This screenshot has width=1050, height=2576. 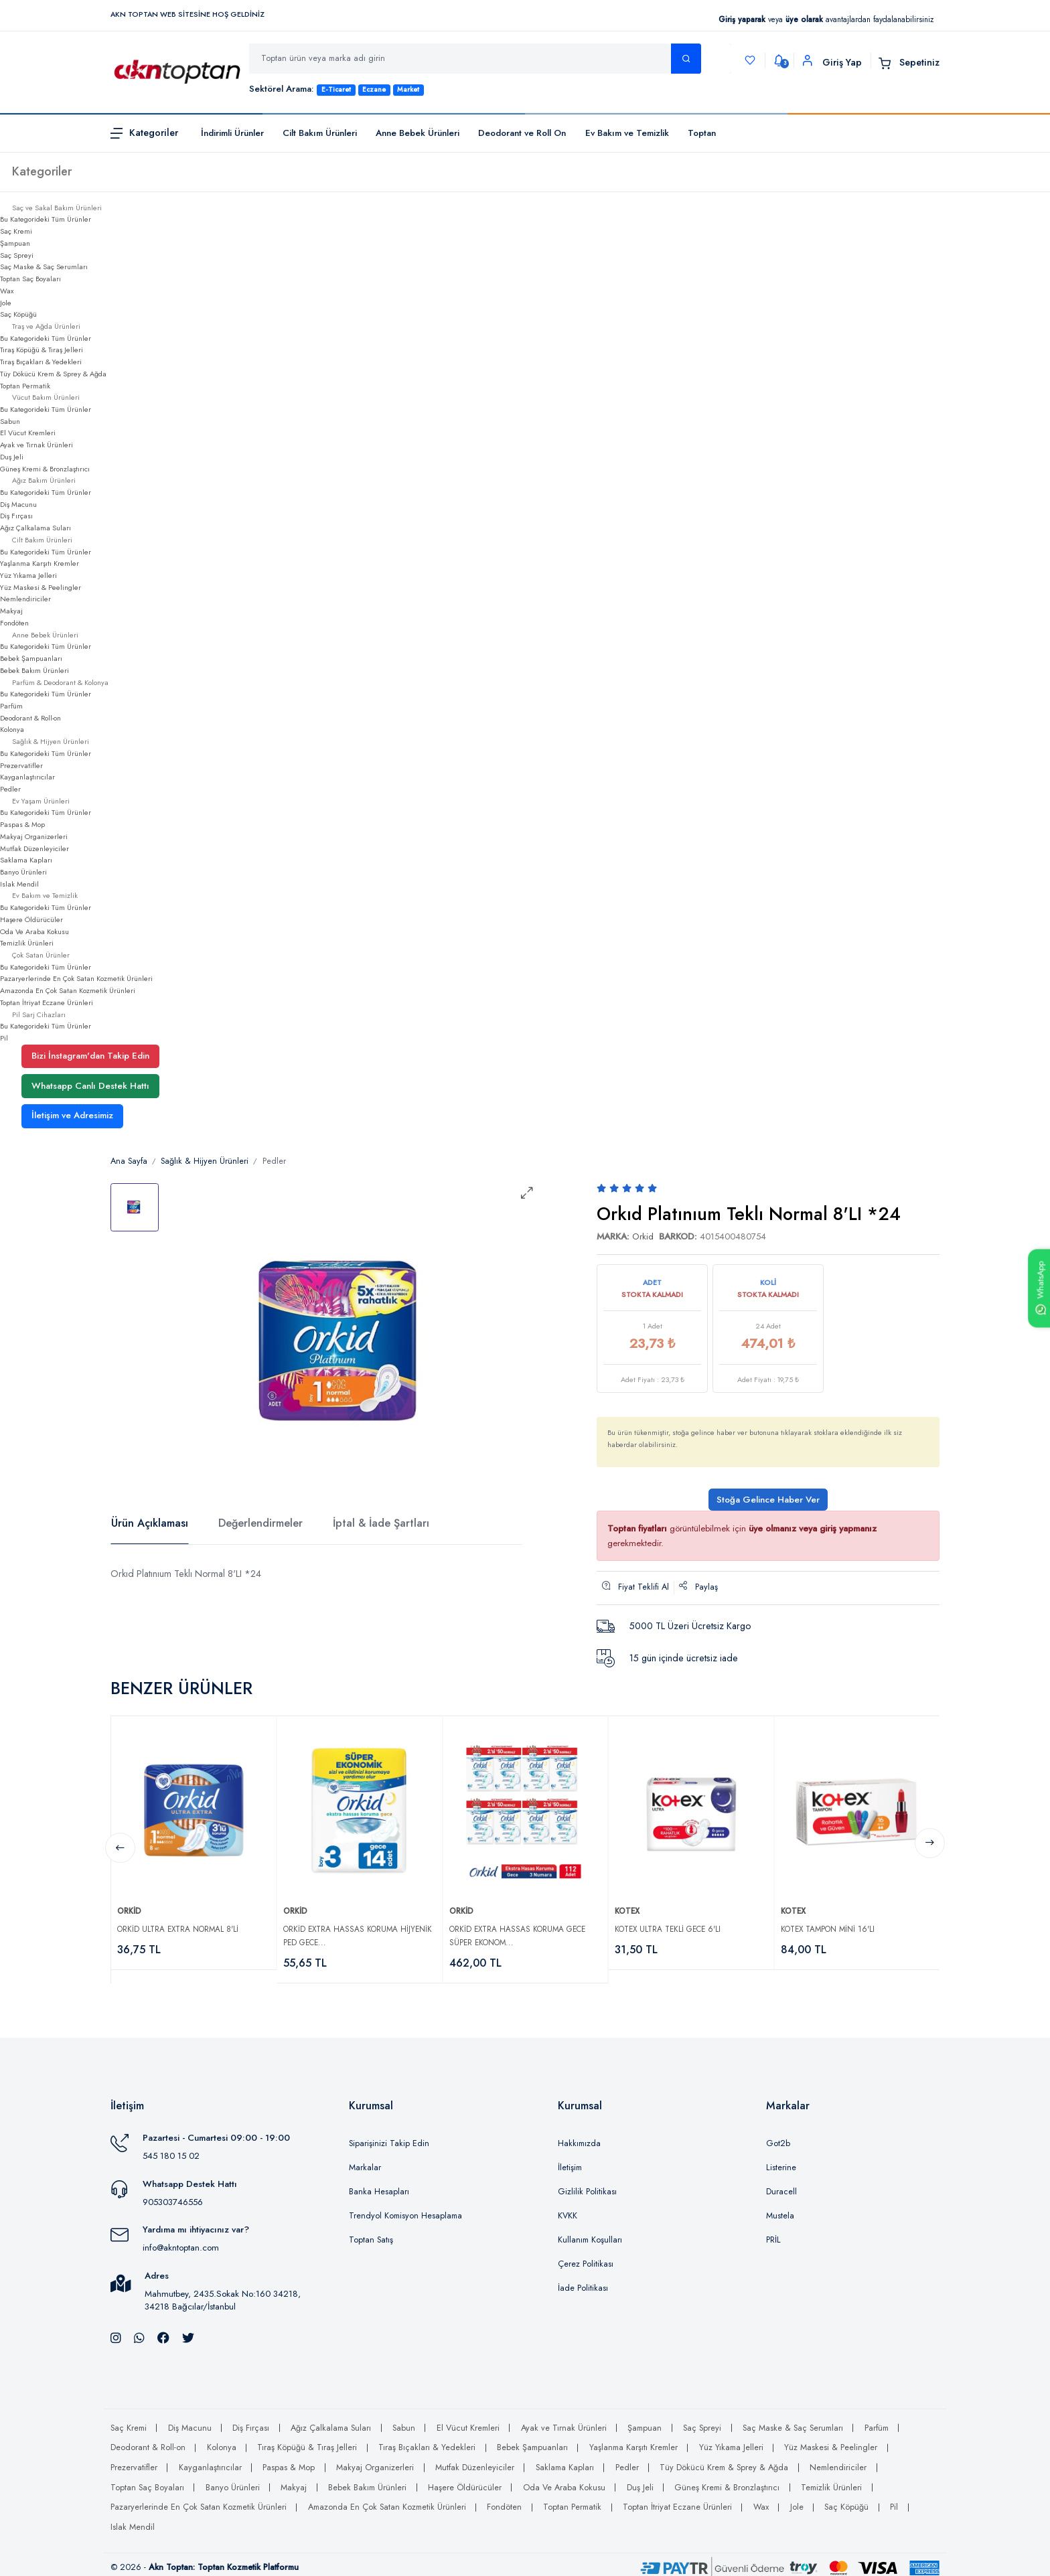 I want to click on Sağlık & Hijyen Ürünleri, so click(x=204, y=1161).